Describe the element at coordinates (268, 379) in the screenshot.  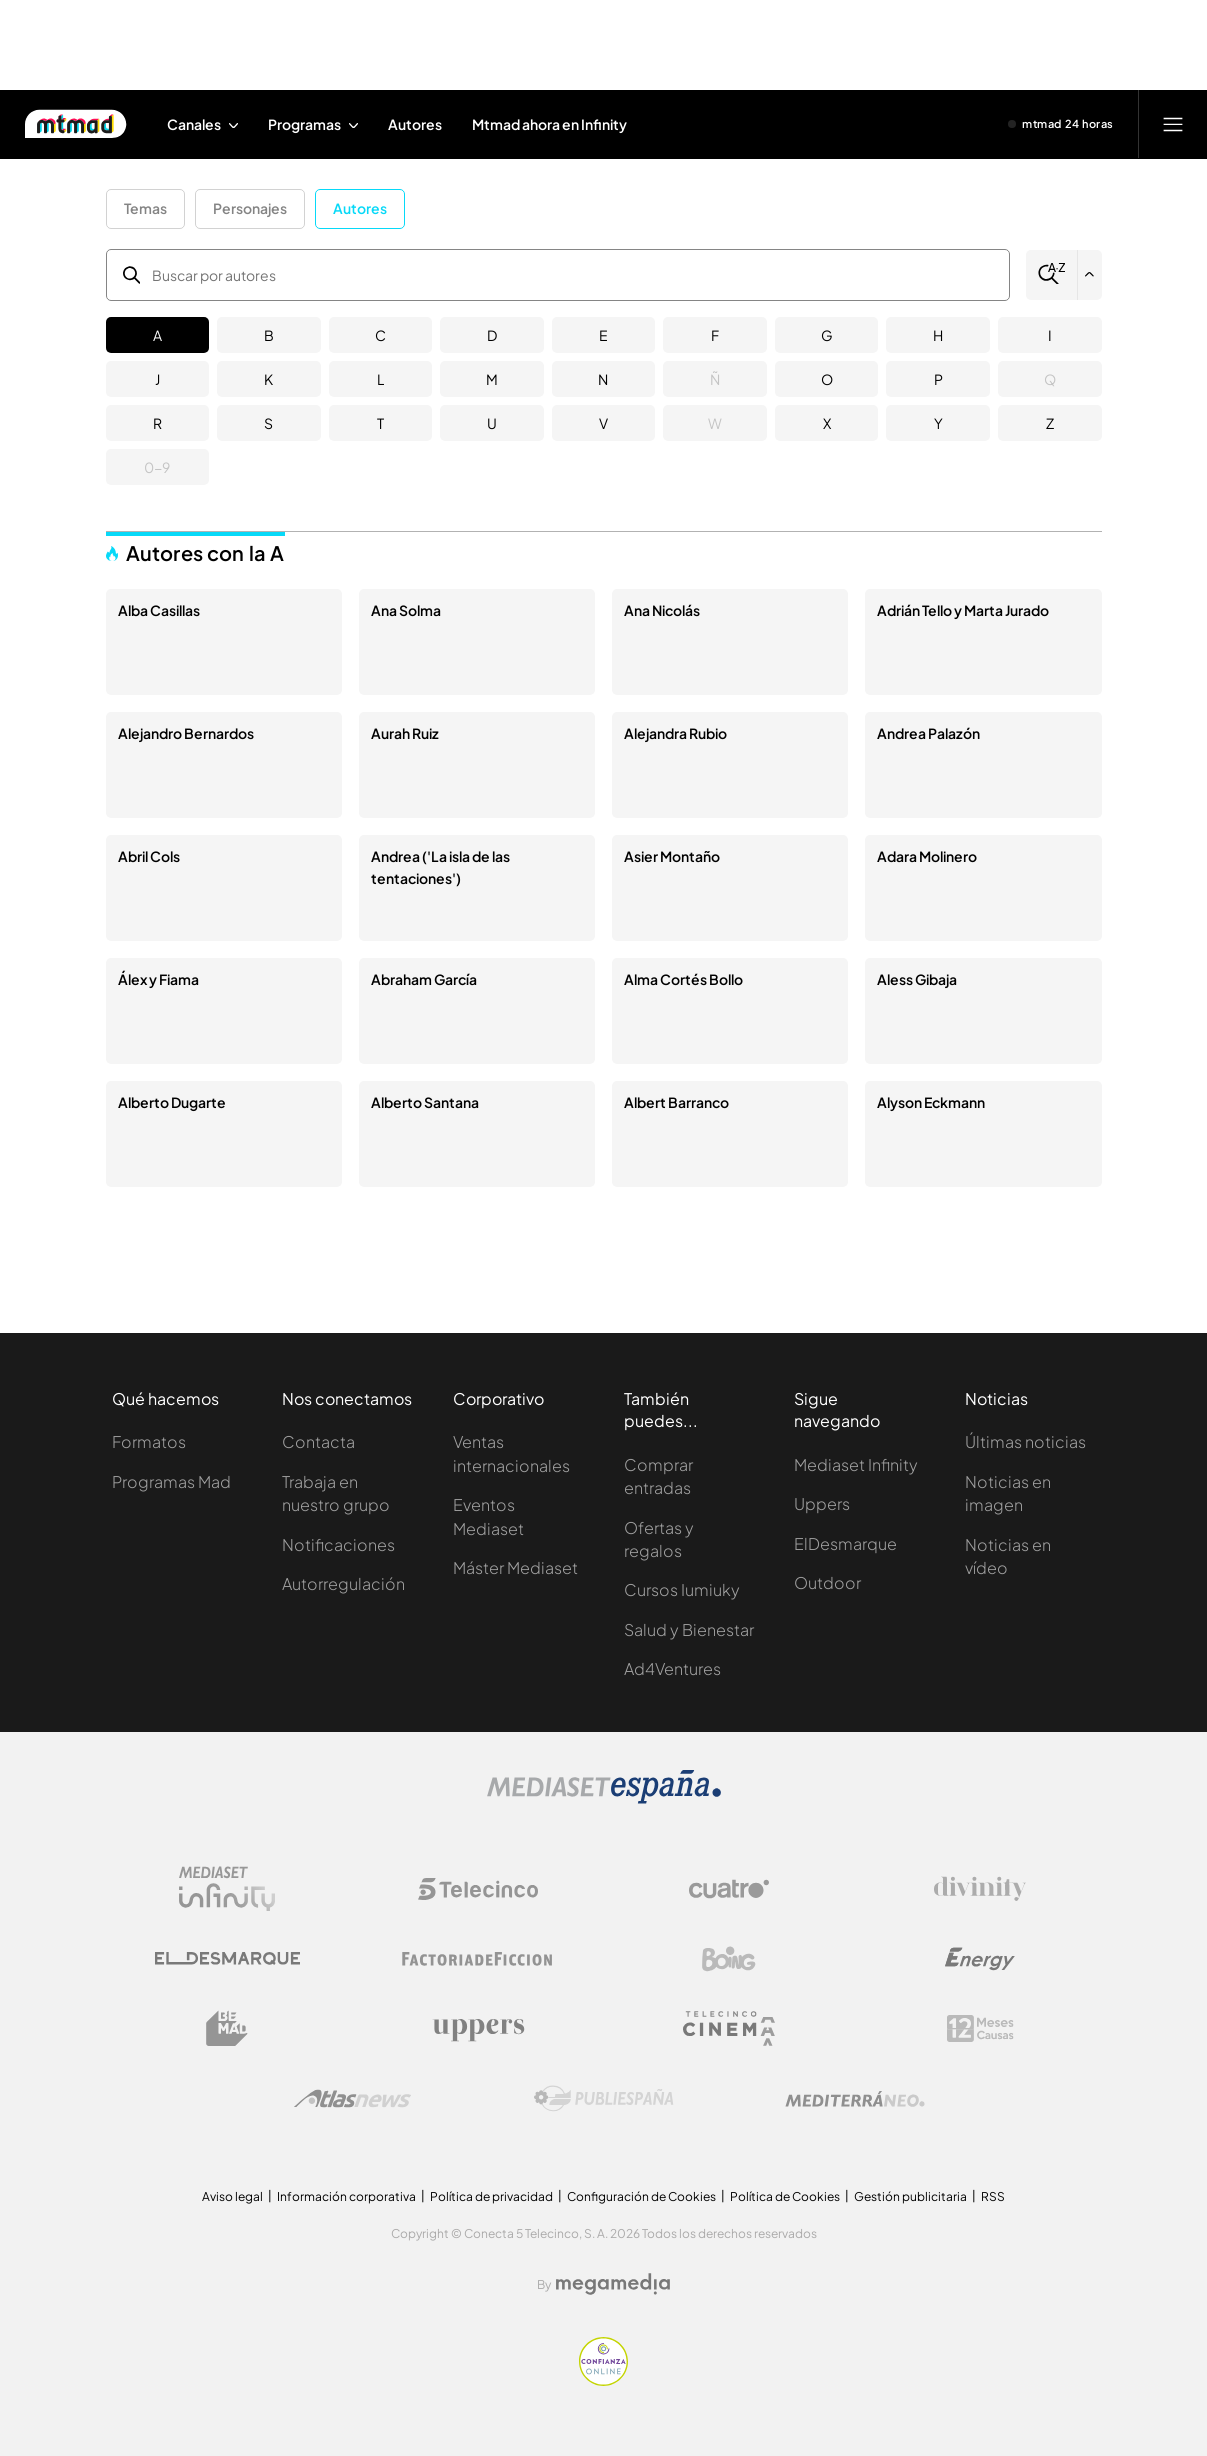
I see `K [button]` at that location.